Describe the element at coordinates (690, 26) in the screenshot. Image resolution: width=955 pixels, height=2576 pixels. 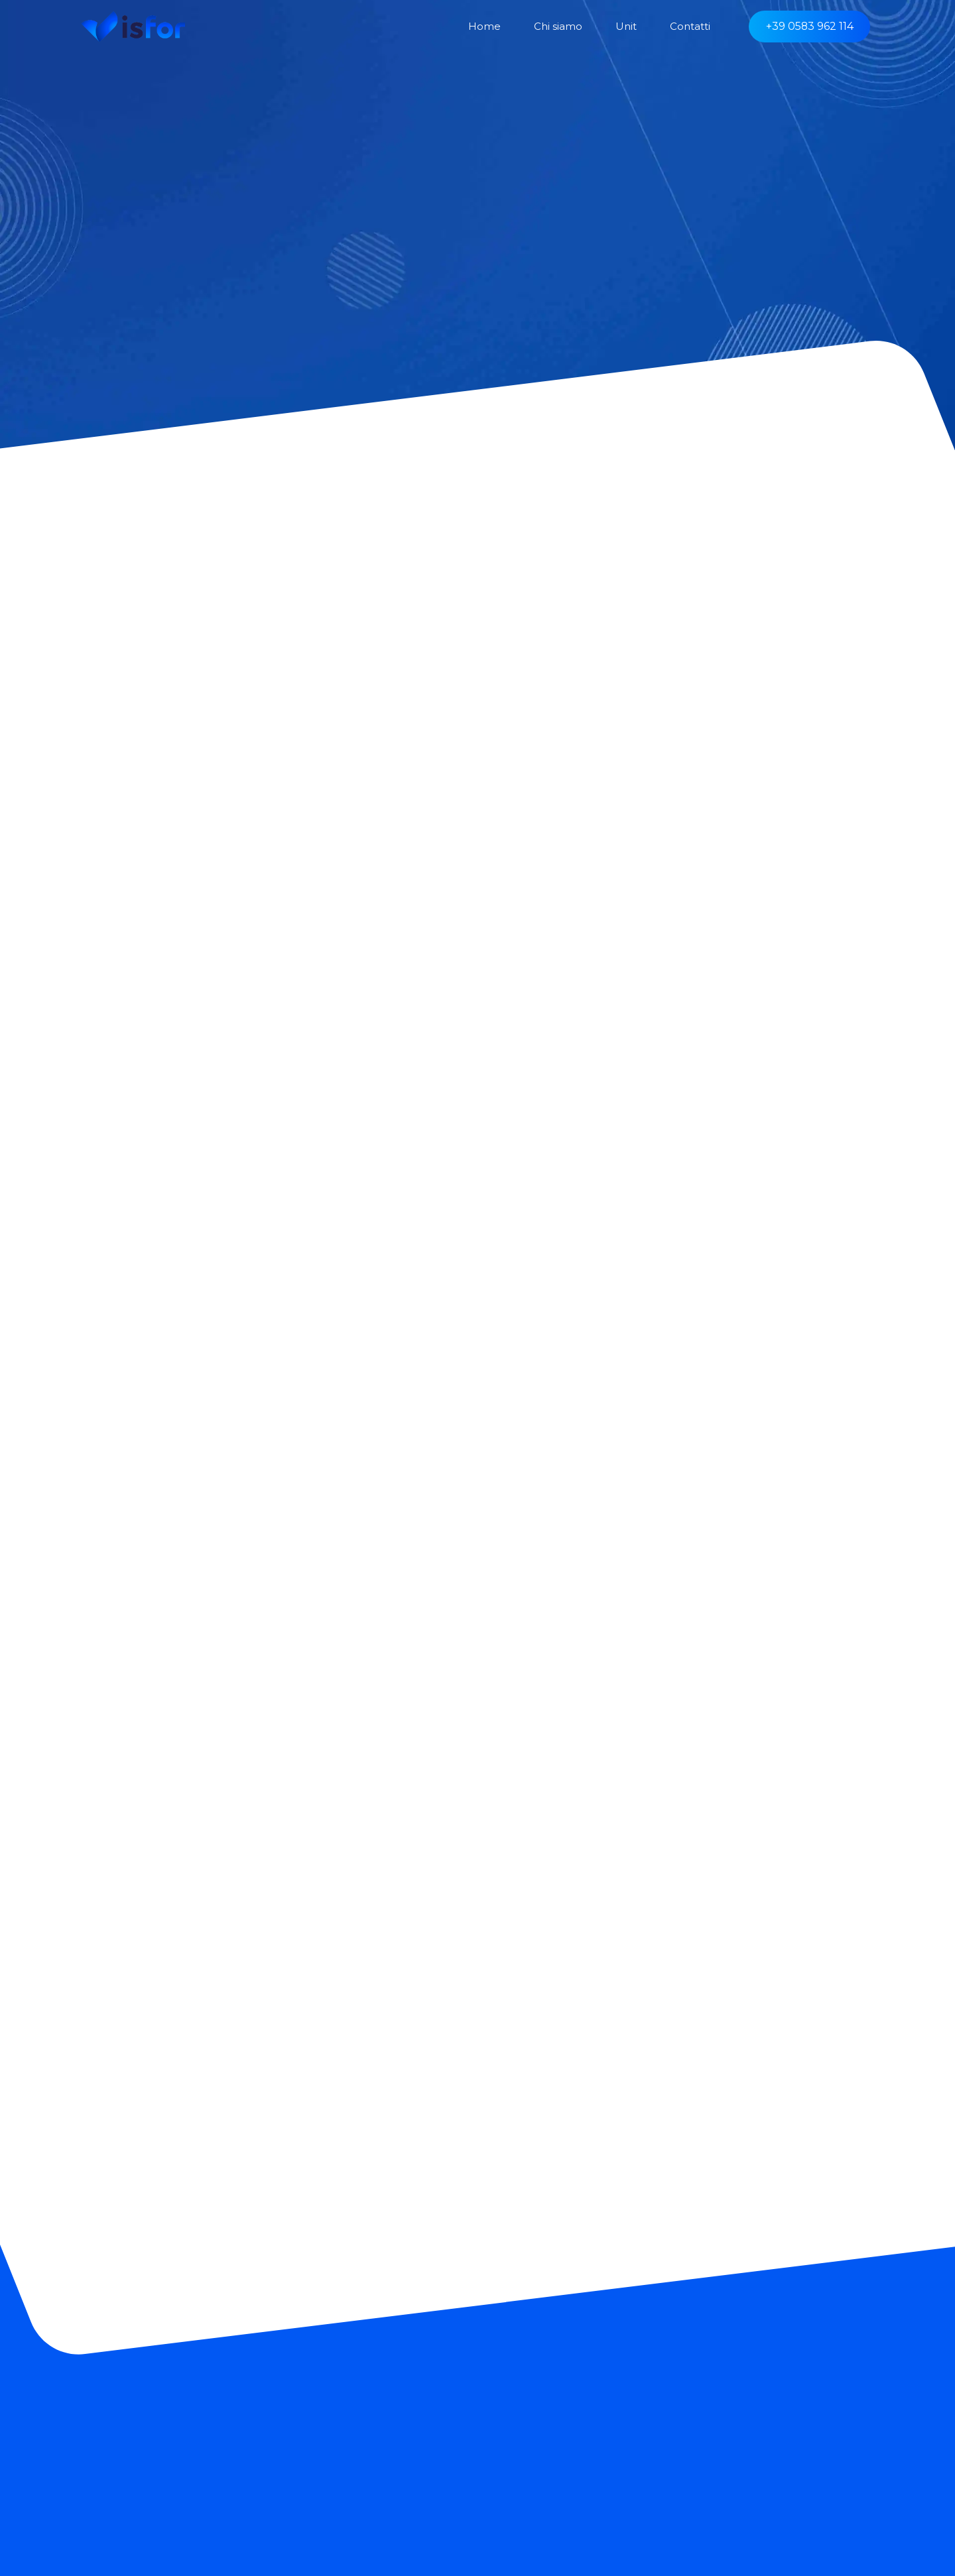
I see `Contatti` at that location.